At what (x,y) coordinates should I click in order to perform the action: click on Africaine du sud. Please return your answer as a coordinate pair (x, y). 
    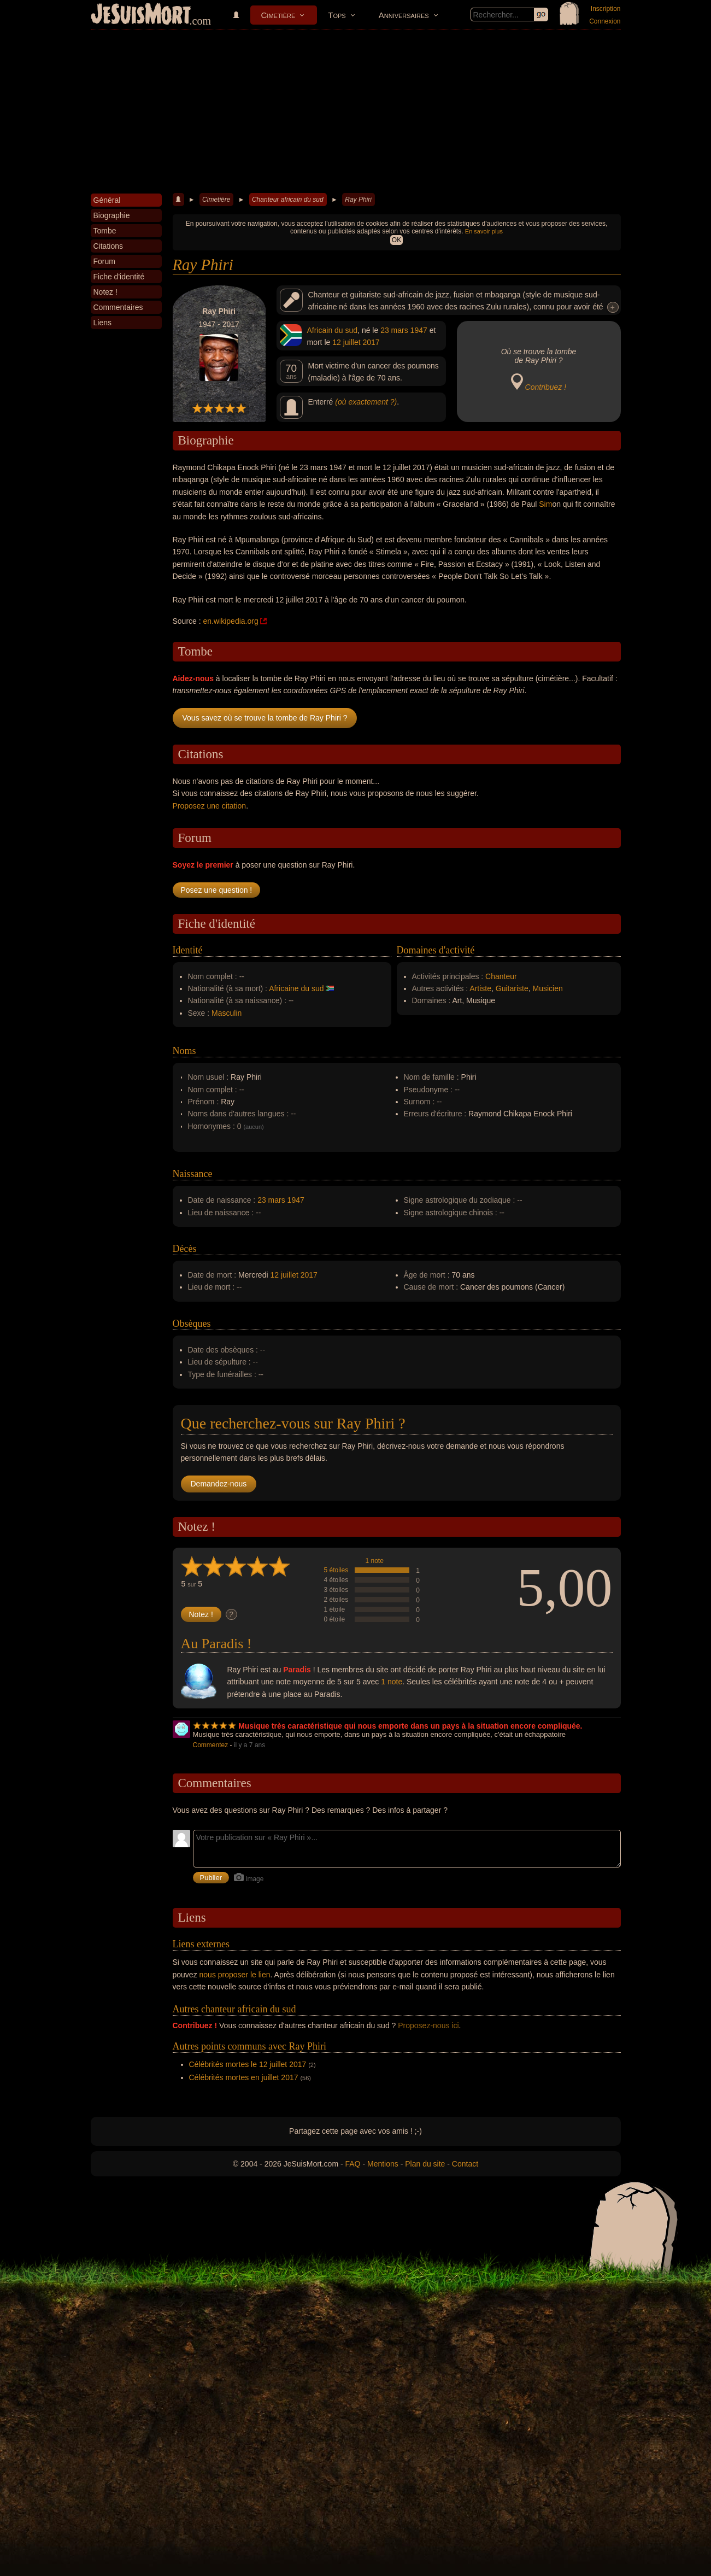
    Looking at the image, I should click on (296, 988).